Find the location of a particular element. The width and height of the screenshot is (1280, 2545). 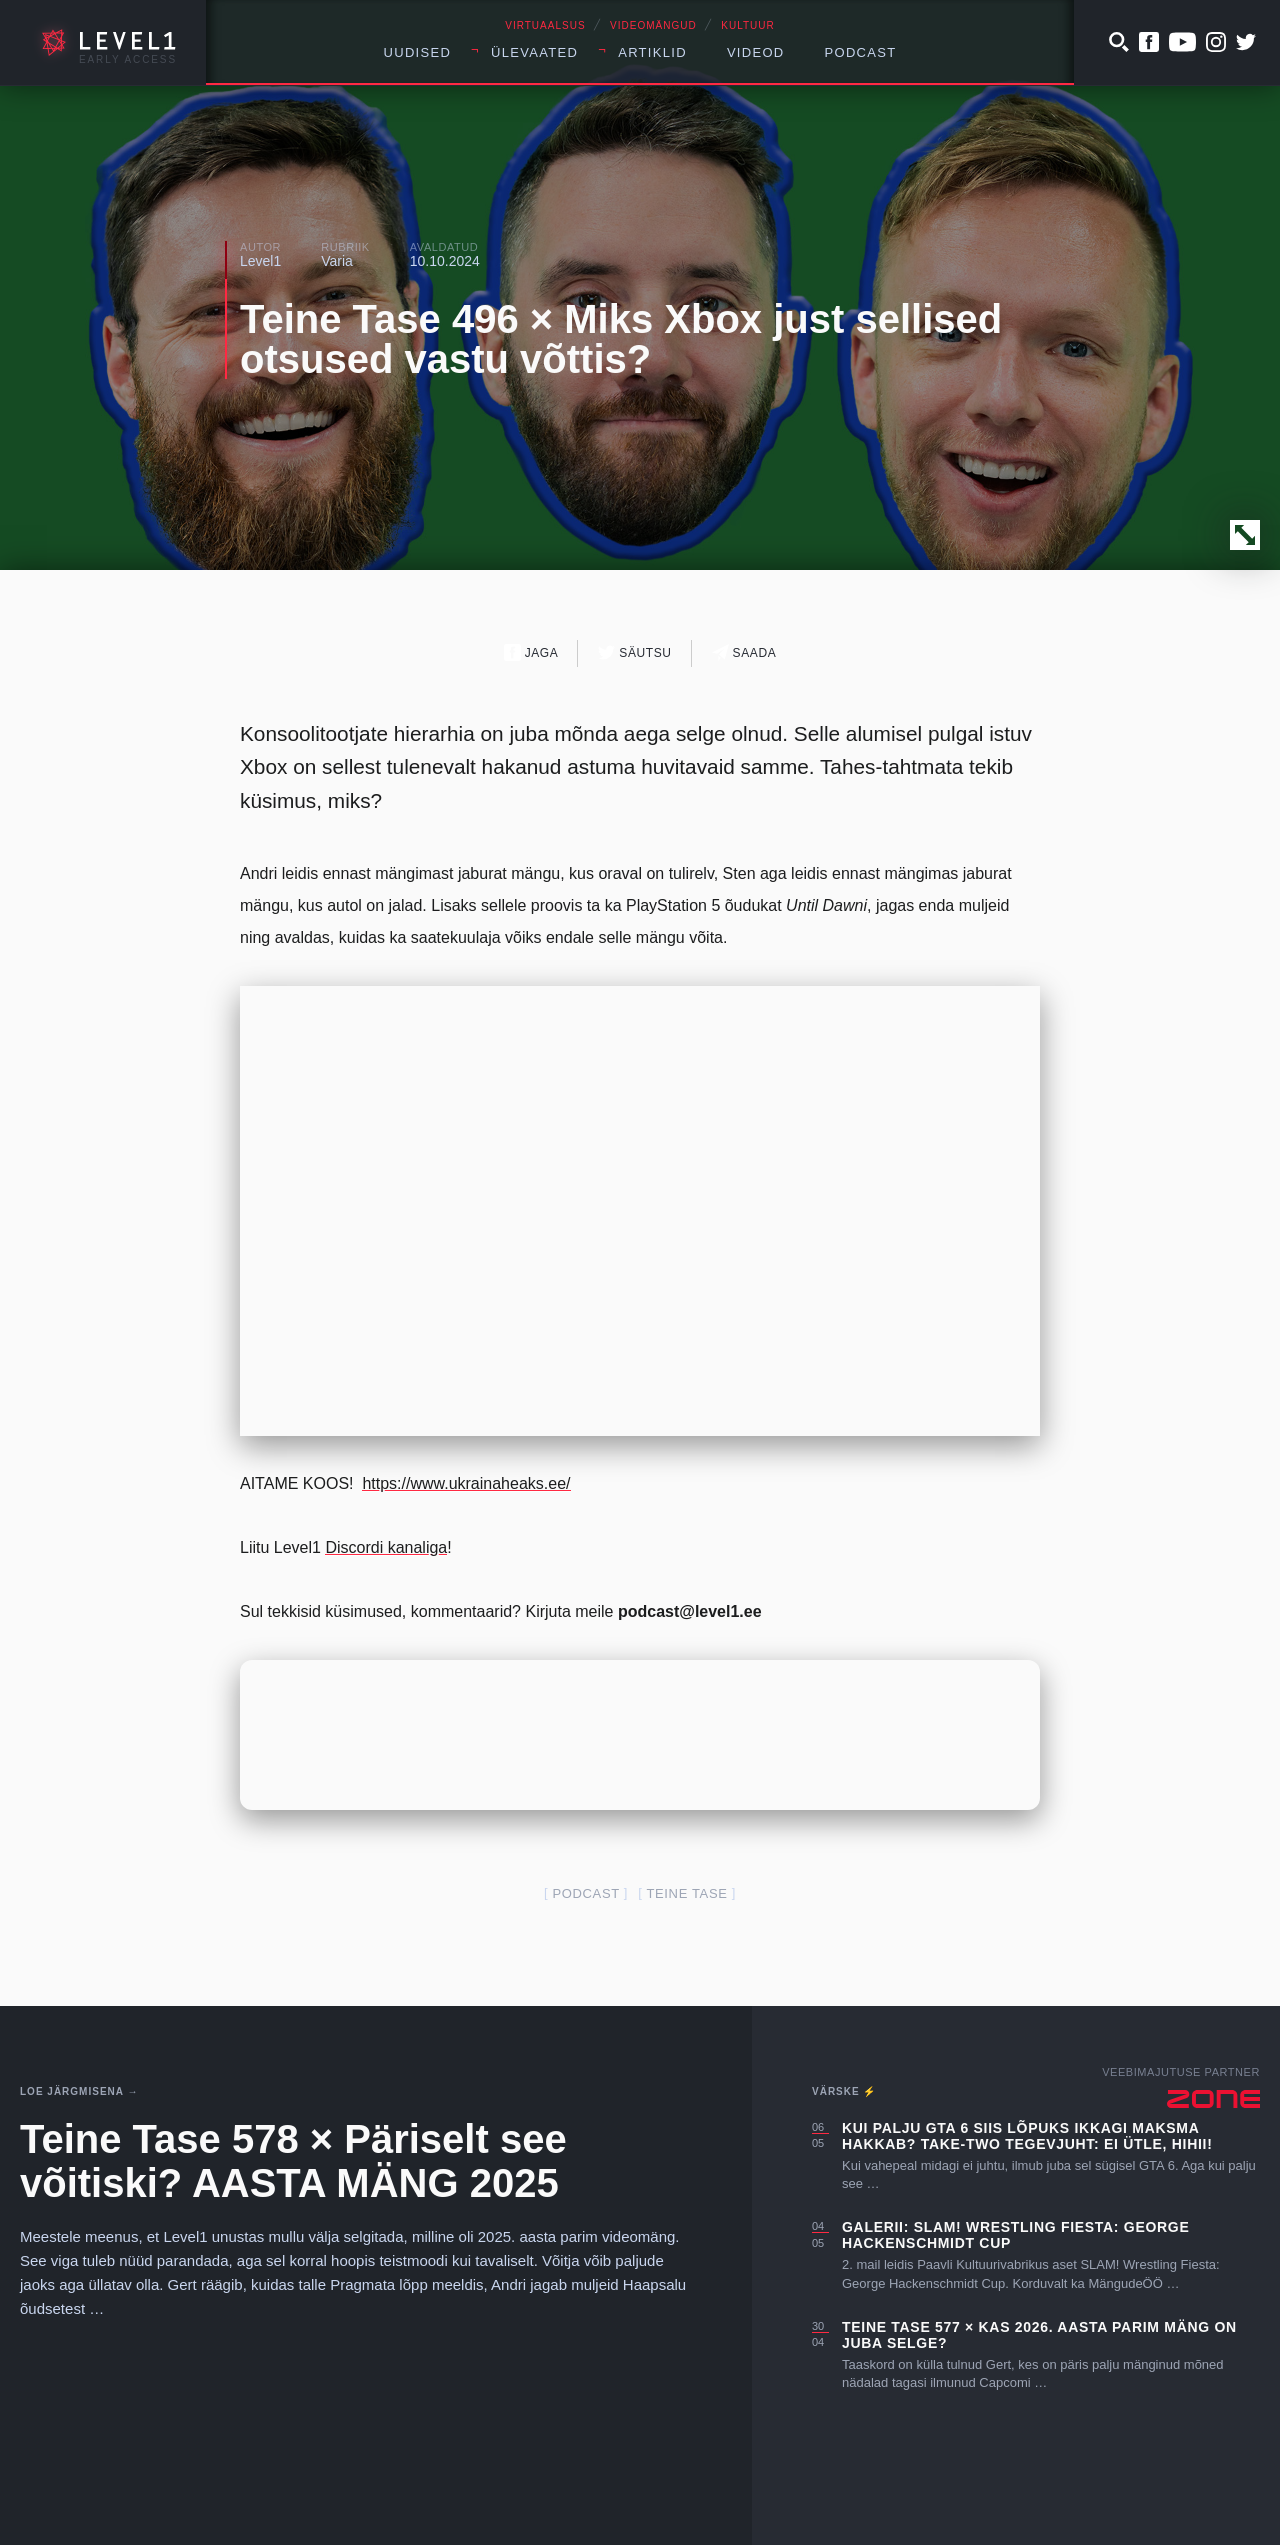

Artiklid is located at coordinates (652, 52).